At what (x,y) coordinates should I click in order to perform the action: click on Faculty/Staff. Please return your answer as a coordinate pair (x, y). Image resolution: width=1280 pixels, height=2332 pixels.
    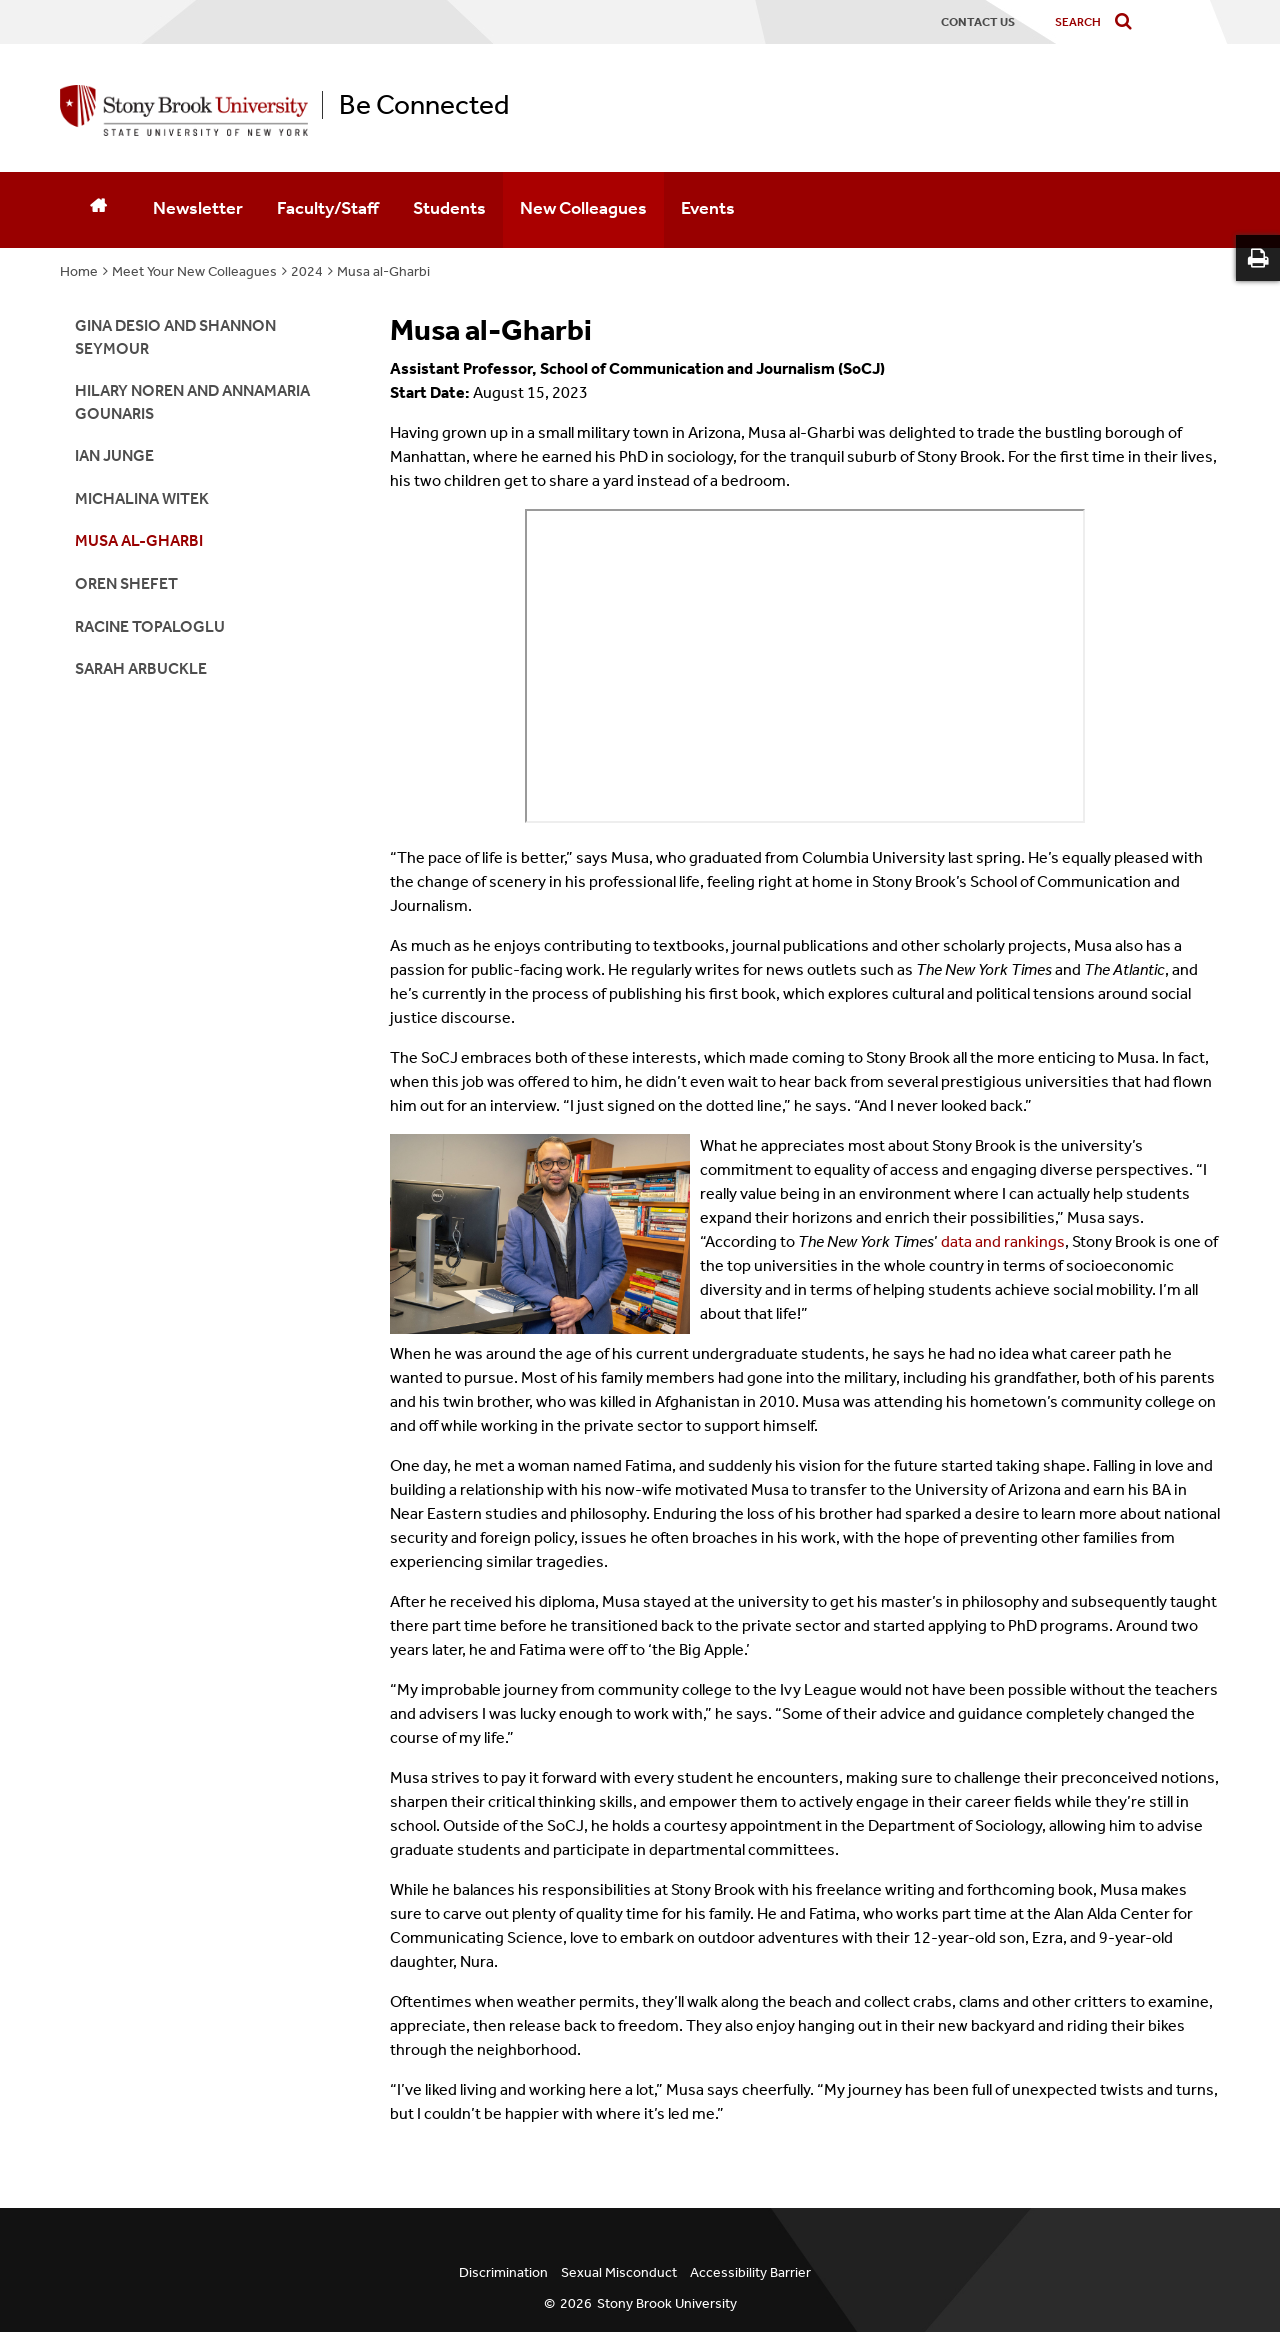
    Looking at the image, I should click on (328, 208).